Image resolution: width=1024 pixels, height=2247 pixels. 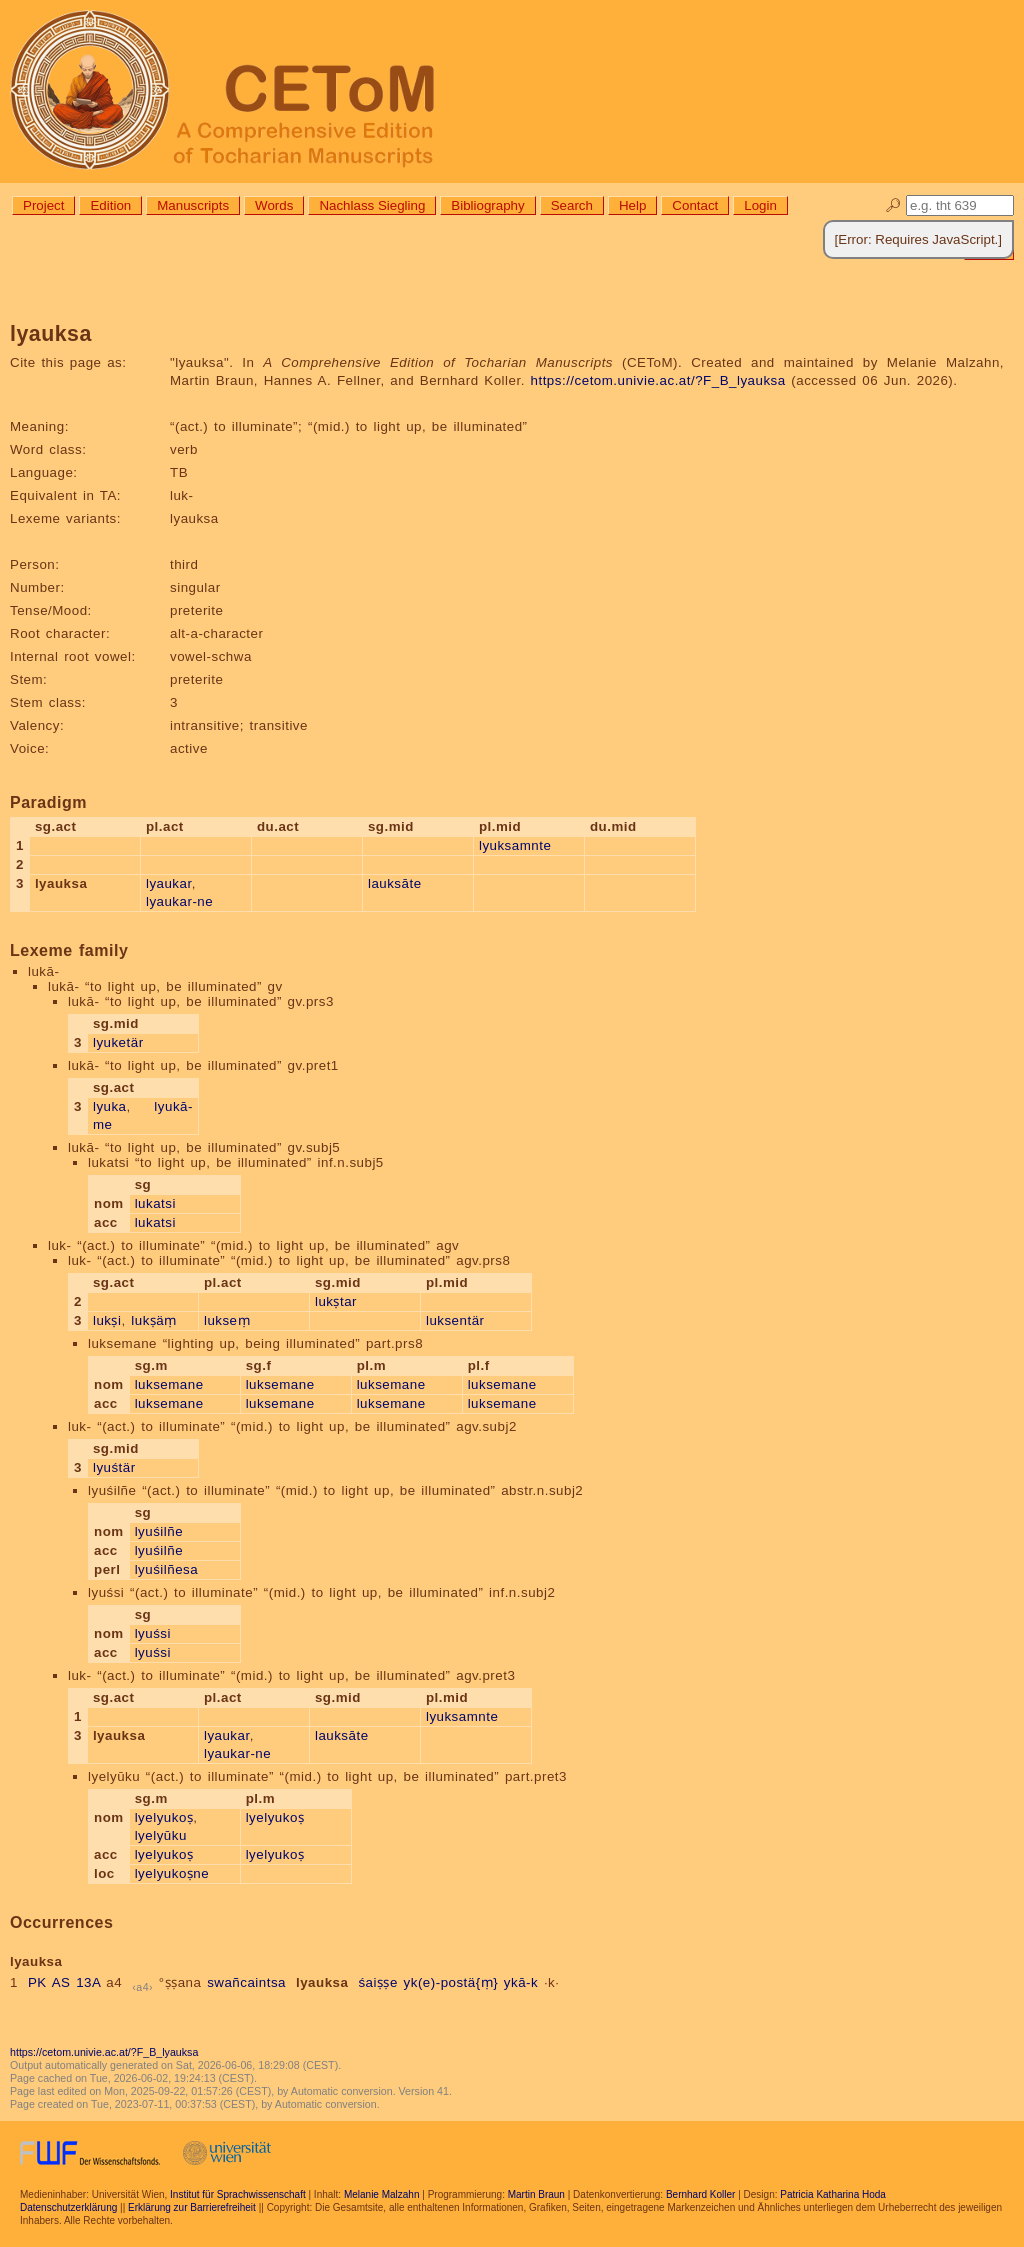 I want to click on Manuscripts, so click(x=193, y=205).